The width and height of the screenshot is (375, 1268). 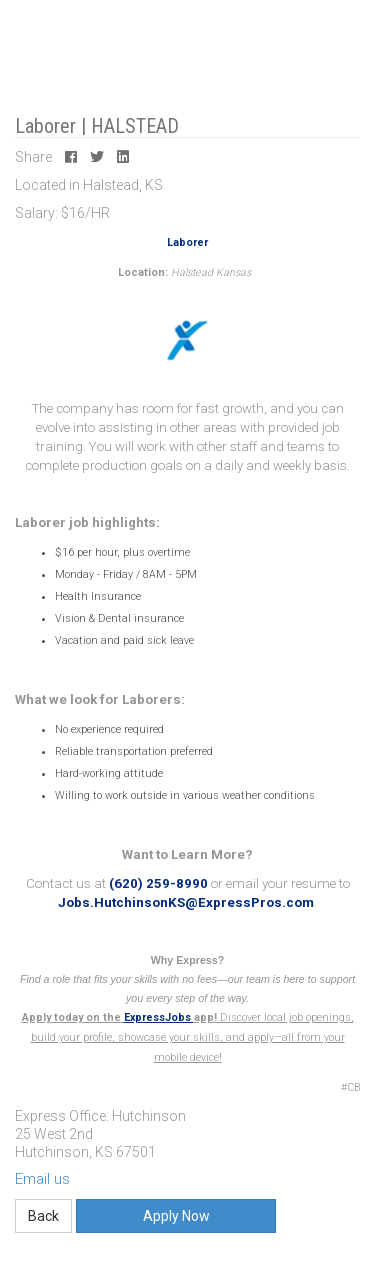 What do you see at coordinates (186, 902) in the screenshot?
I see `Jobs.HutchinsonKS@ExpressPros.com` at bounding box center [186, 902].